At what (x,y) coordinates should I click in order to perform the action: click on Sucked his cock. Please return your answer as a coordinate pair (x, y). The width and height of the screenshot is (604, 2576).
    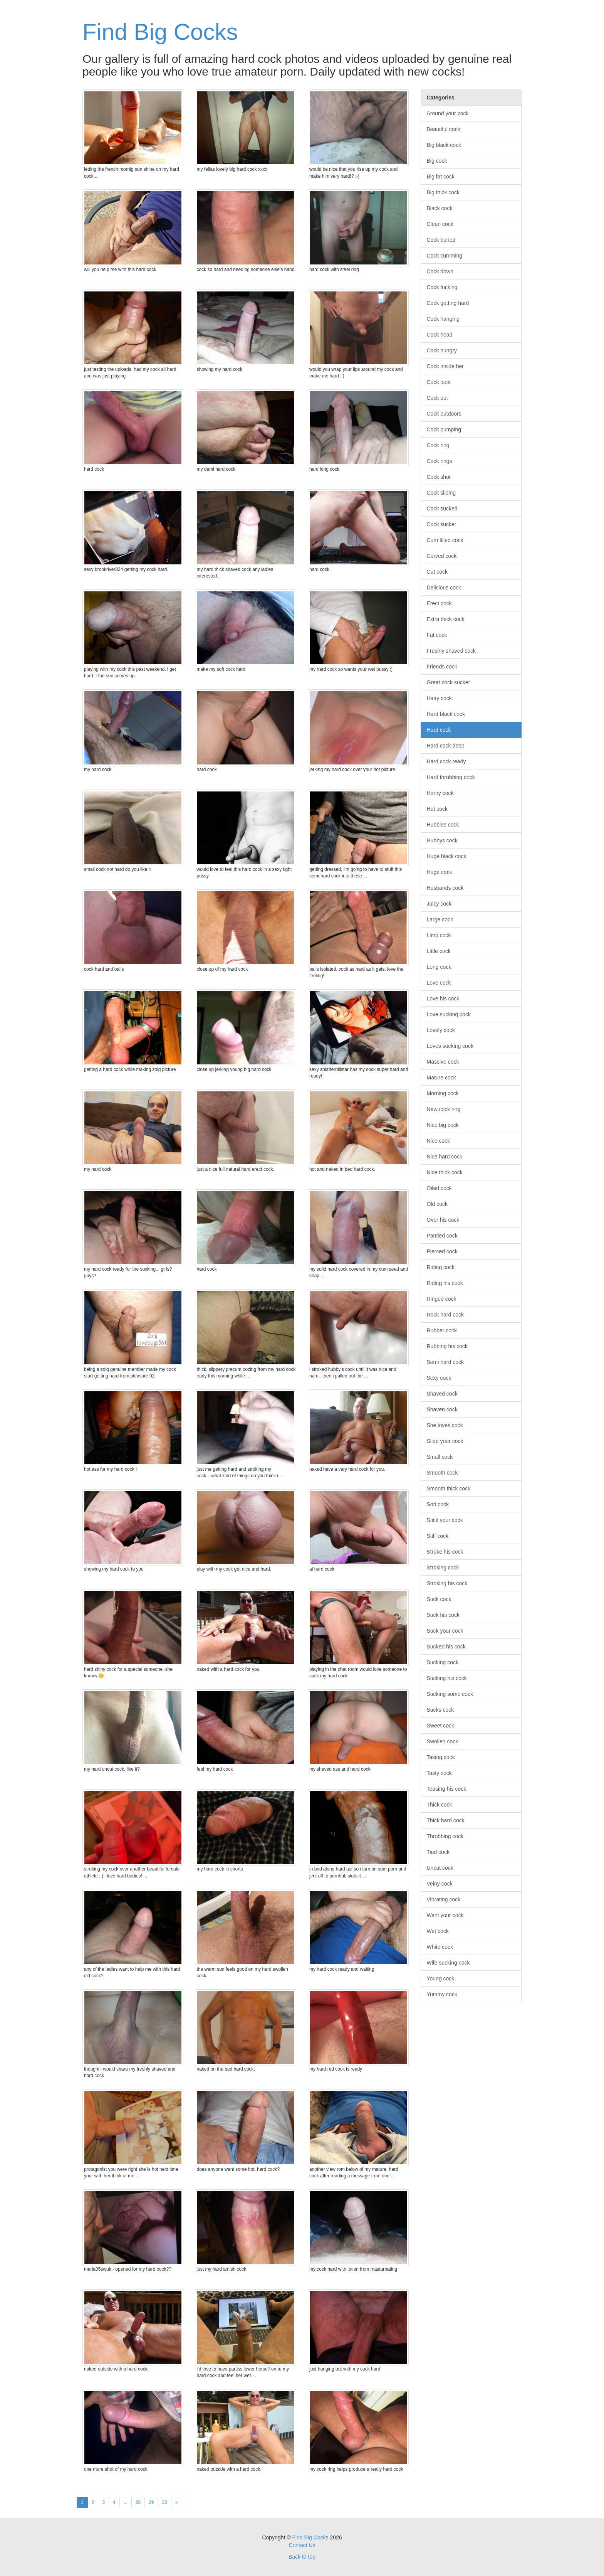
    Looking at the image, I should click on (446, 1646).